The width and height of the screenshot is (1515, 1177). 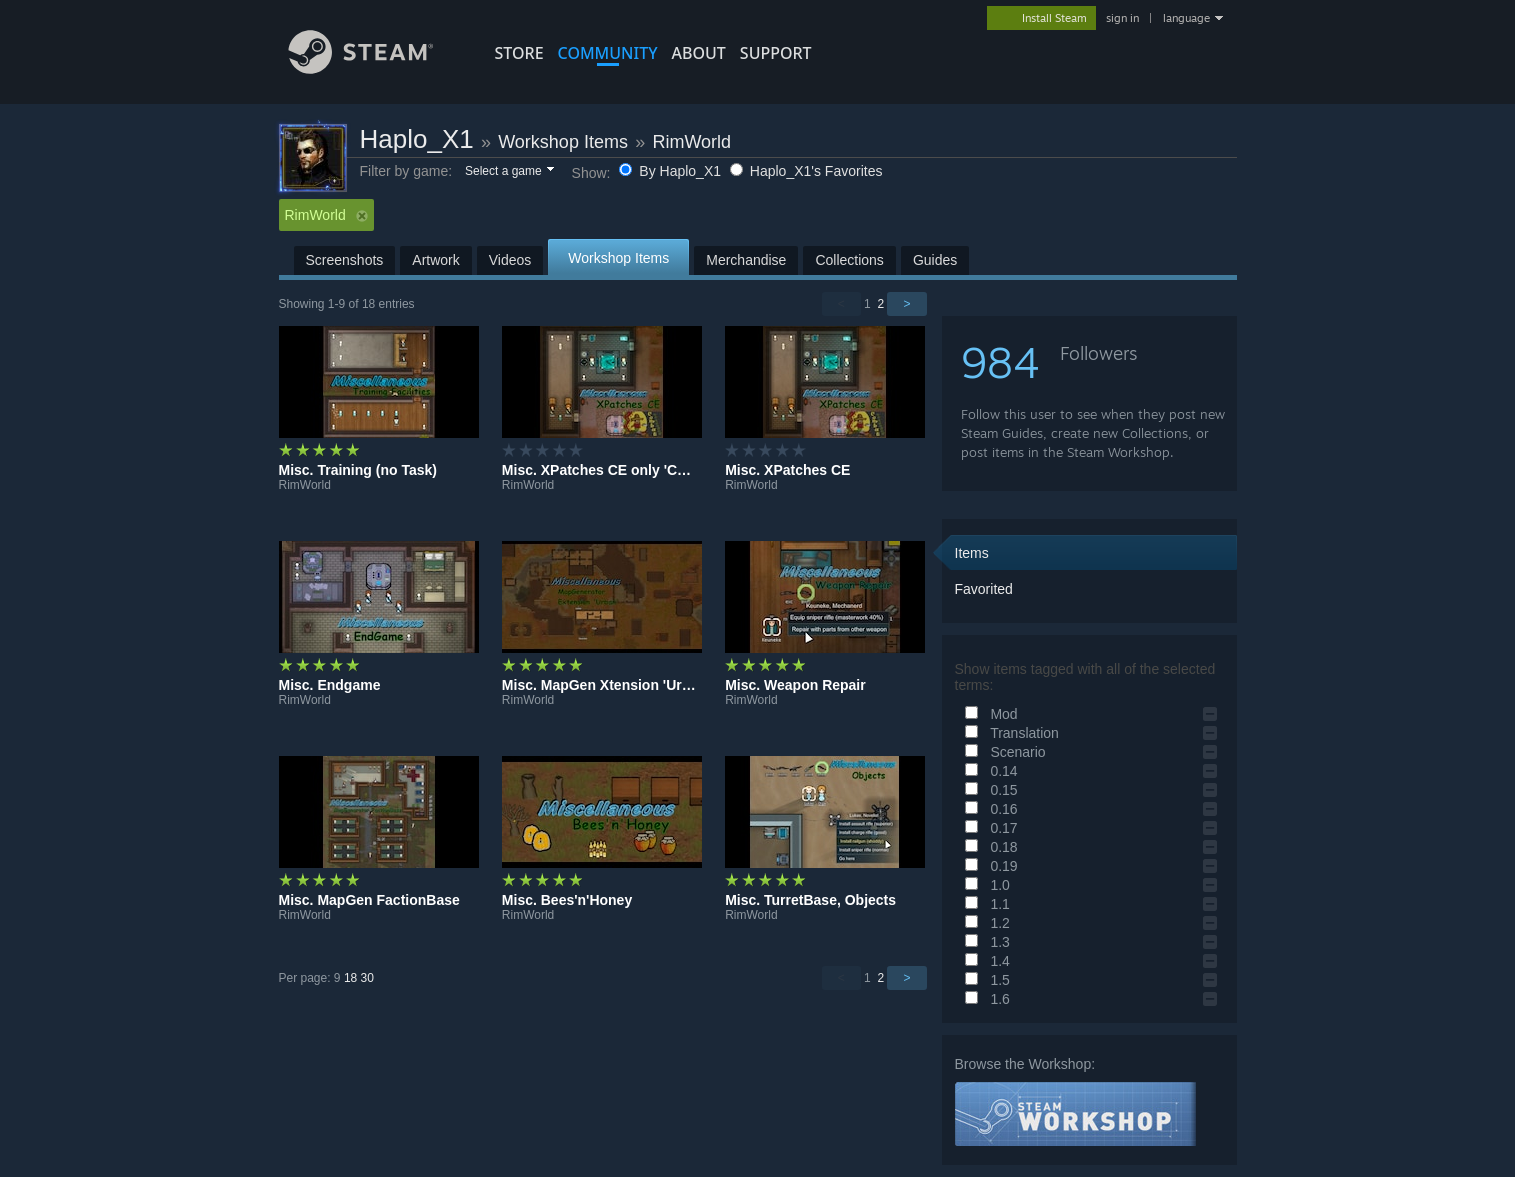 I want to click on STORE, so click(x=519, y=53).